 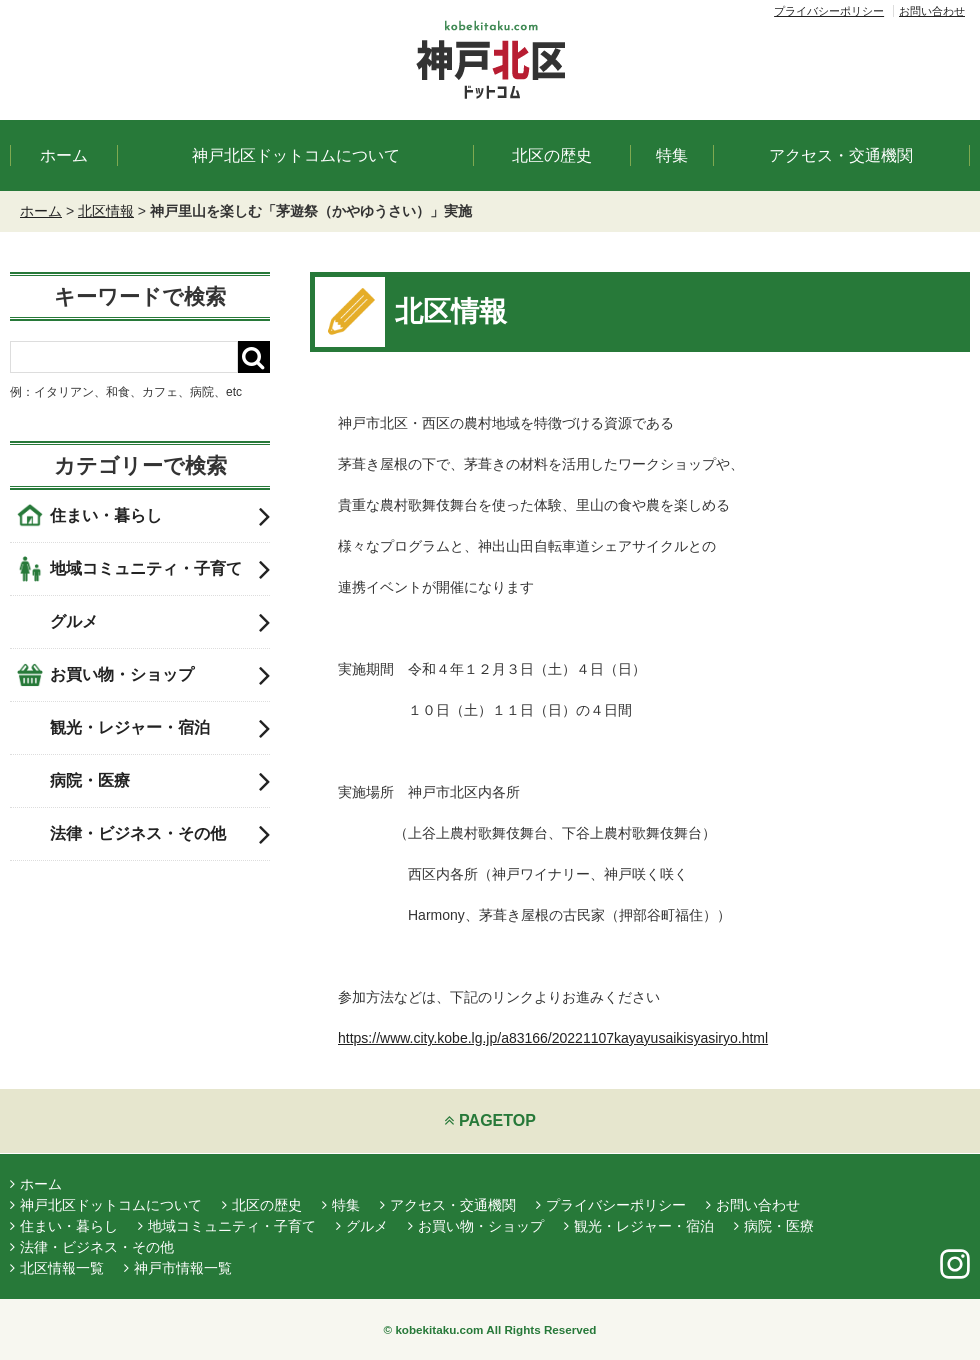 What do you see at coordinates (160, 622) in the screenshot?
I see `グルメ` at bounding box center [160, 622].